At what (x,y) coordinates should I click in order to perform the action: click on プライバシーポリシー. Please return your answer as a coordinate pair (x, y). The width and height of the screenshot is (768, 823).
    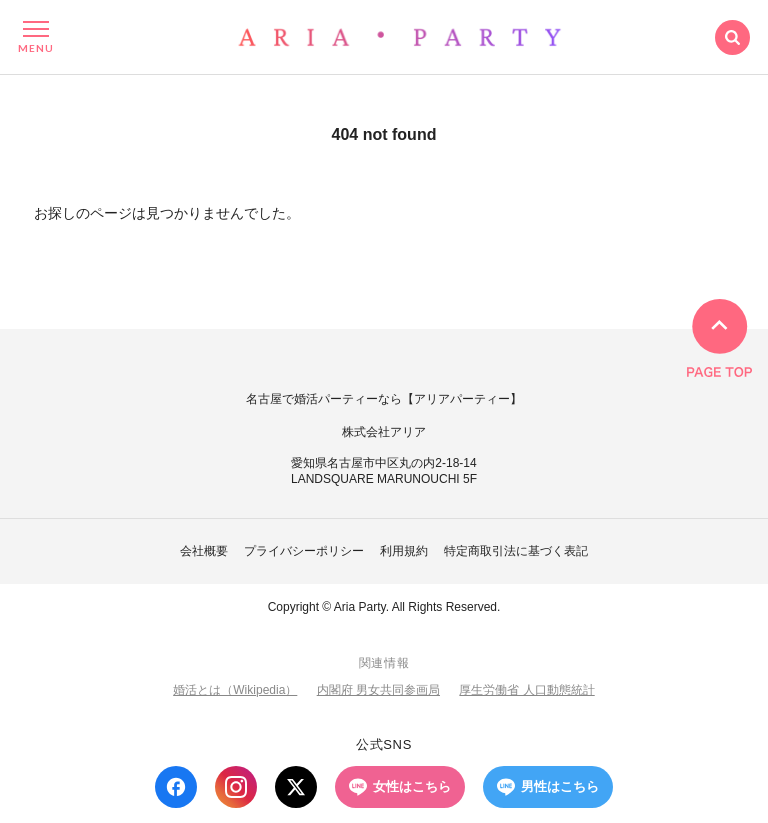
    Looking at the image, I should click on (304, 551).